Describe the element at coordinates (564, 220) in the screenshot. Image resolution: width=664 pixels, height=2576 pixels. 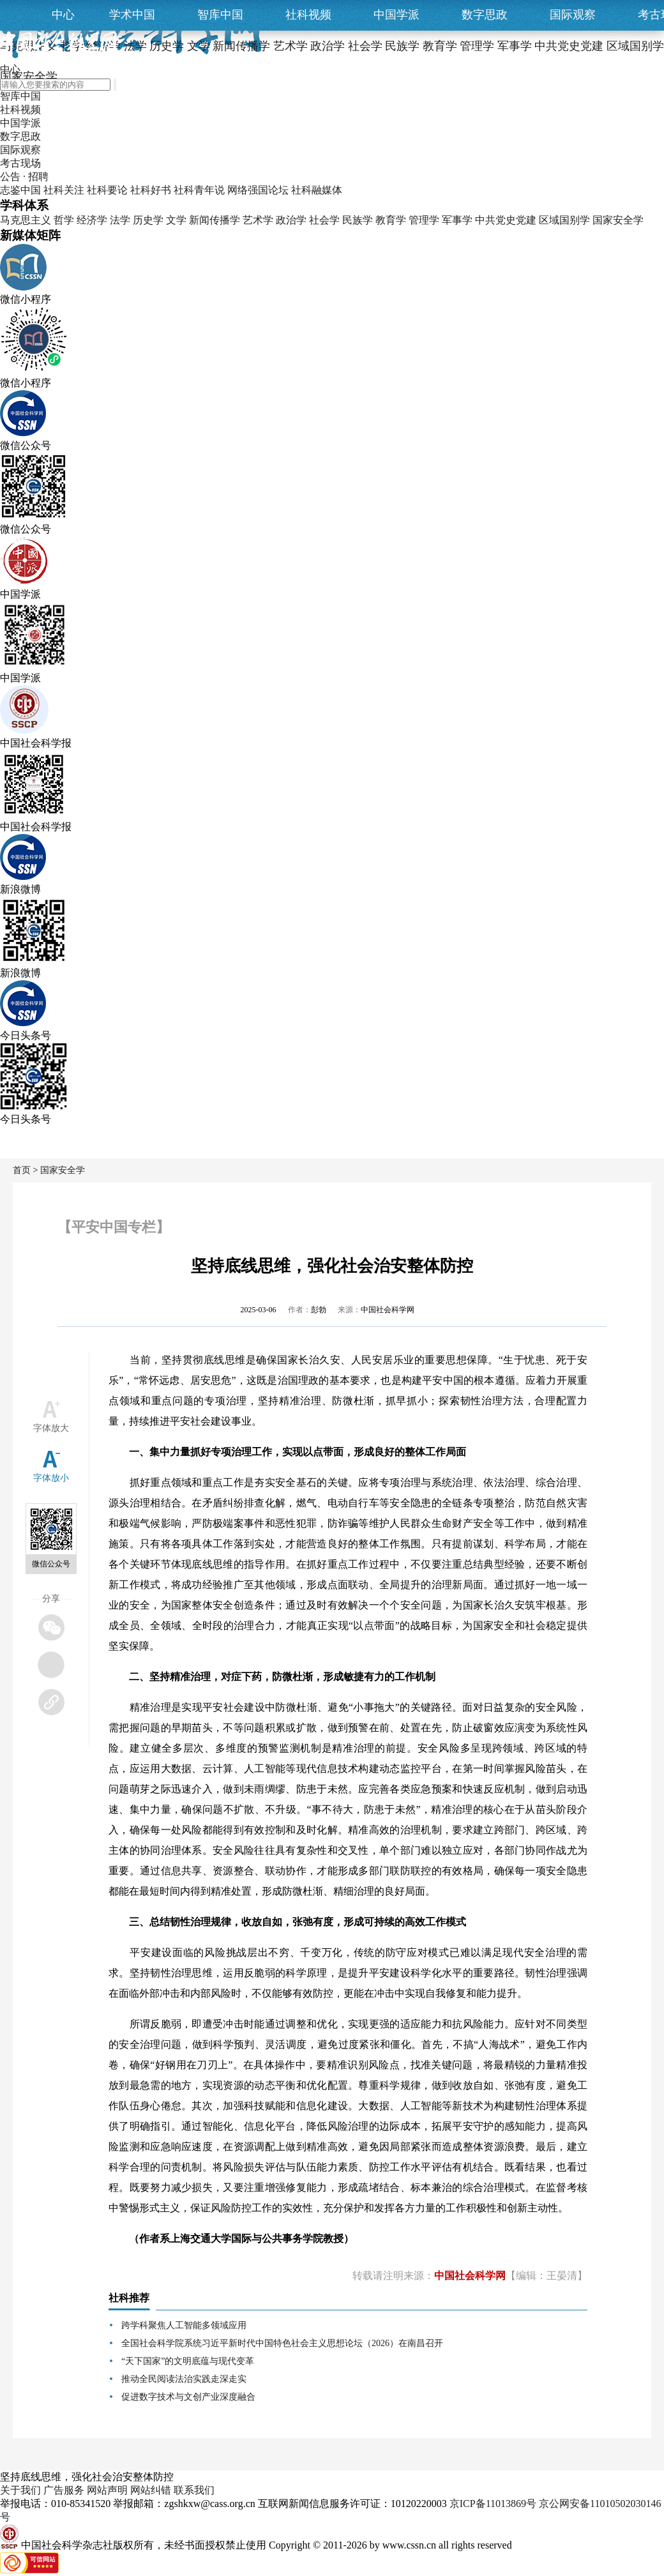
I see `区域国别学` at that location.